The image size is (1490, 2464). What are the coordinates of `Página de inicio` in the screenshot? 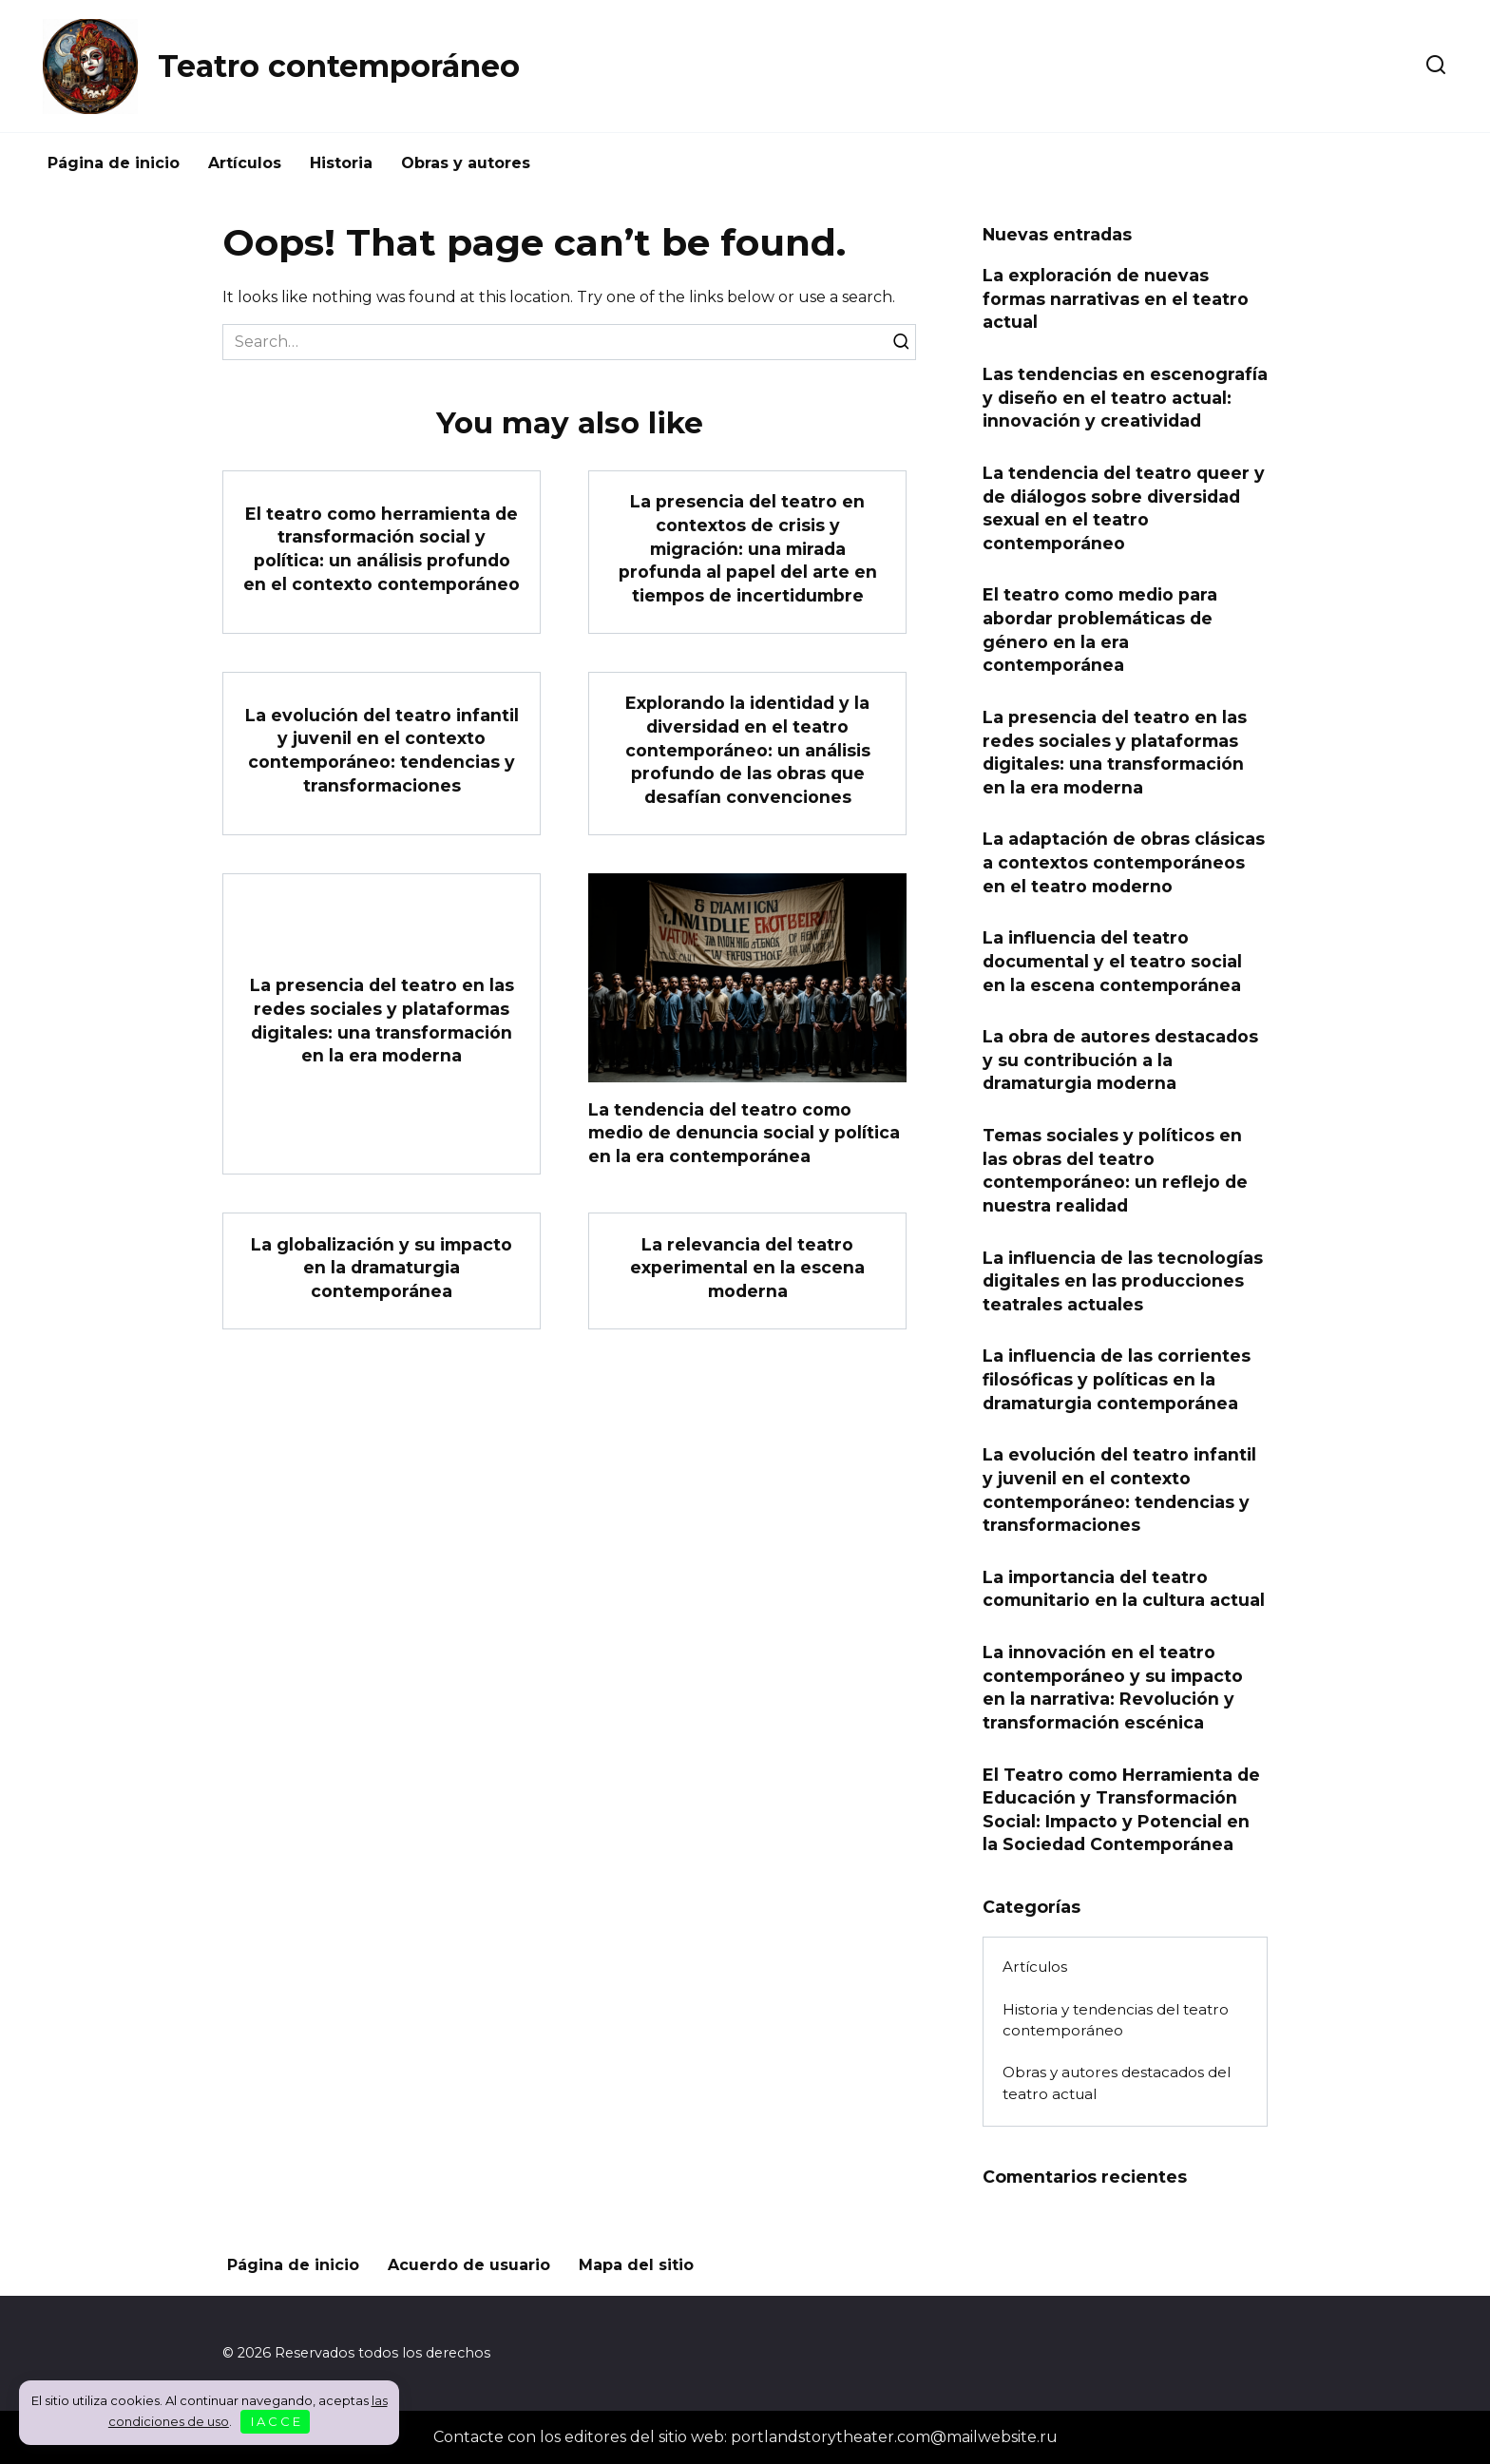 It's located at (114, 163).